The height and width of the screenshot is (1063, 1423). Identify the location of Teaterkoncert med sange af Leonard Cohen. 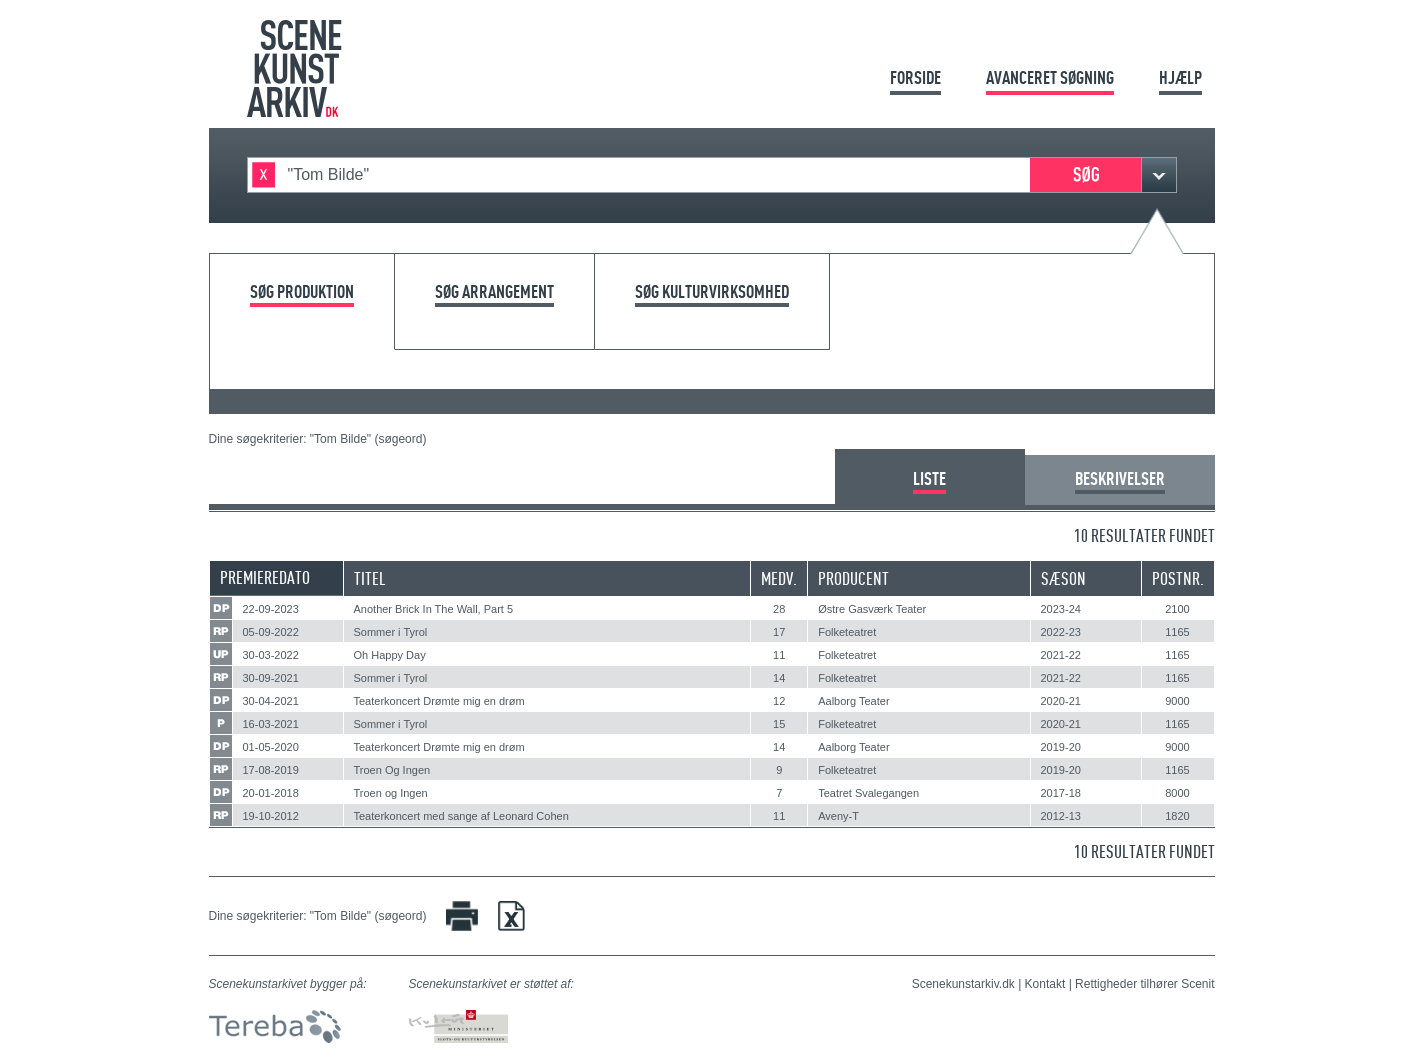
(461, 816).